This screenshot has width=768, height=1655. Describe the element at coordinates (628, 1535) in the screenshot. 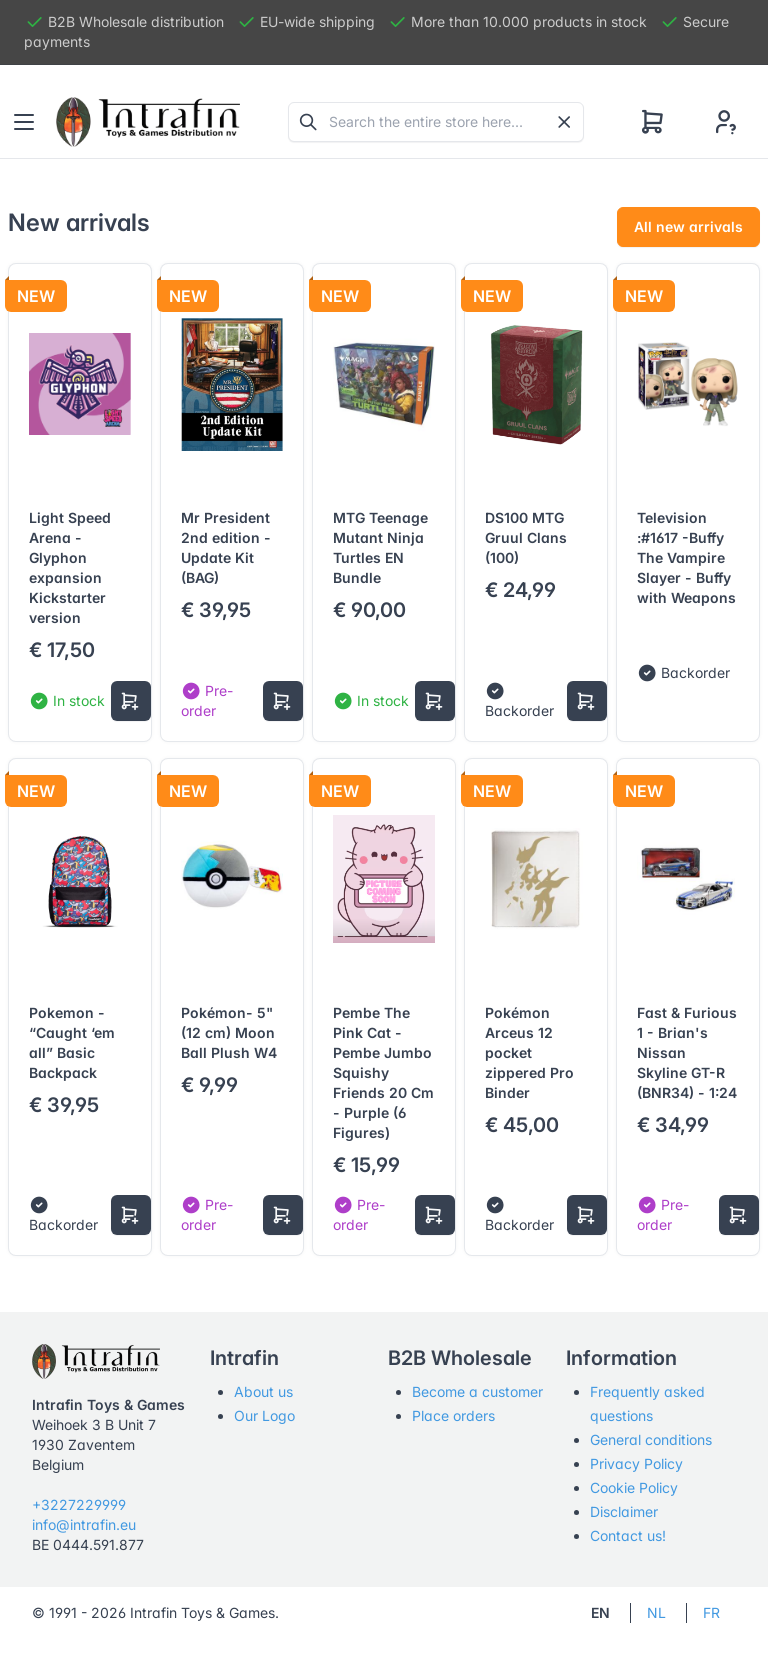

I see `Contact us!` at that location.